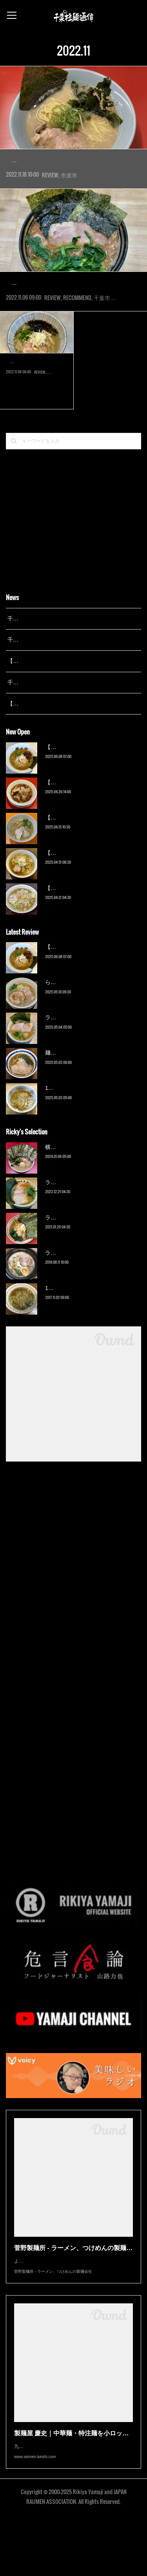  Describe the element at coordinates (50, 198) in the screenshot. I see `REVIEW` at that location.